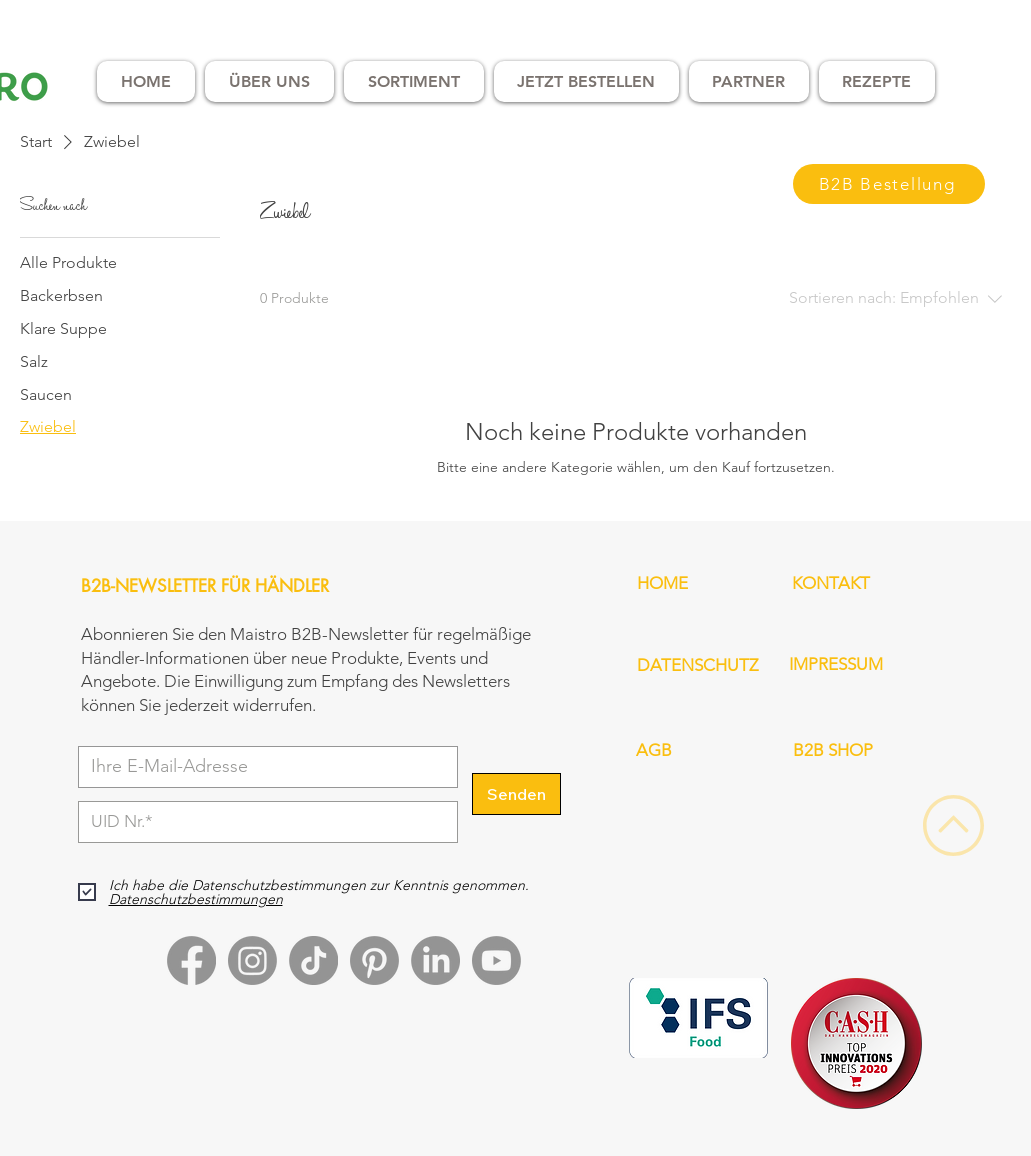 Image resolution: width=1031 pixels, height=1156 pixels. I want to click on [Senden], so click(516, 794).